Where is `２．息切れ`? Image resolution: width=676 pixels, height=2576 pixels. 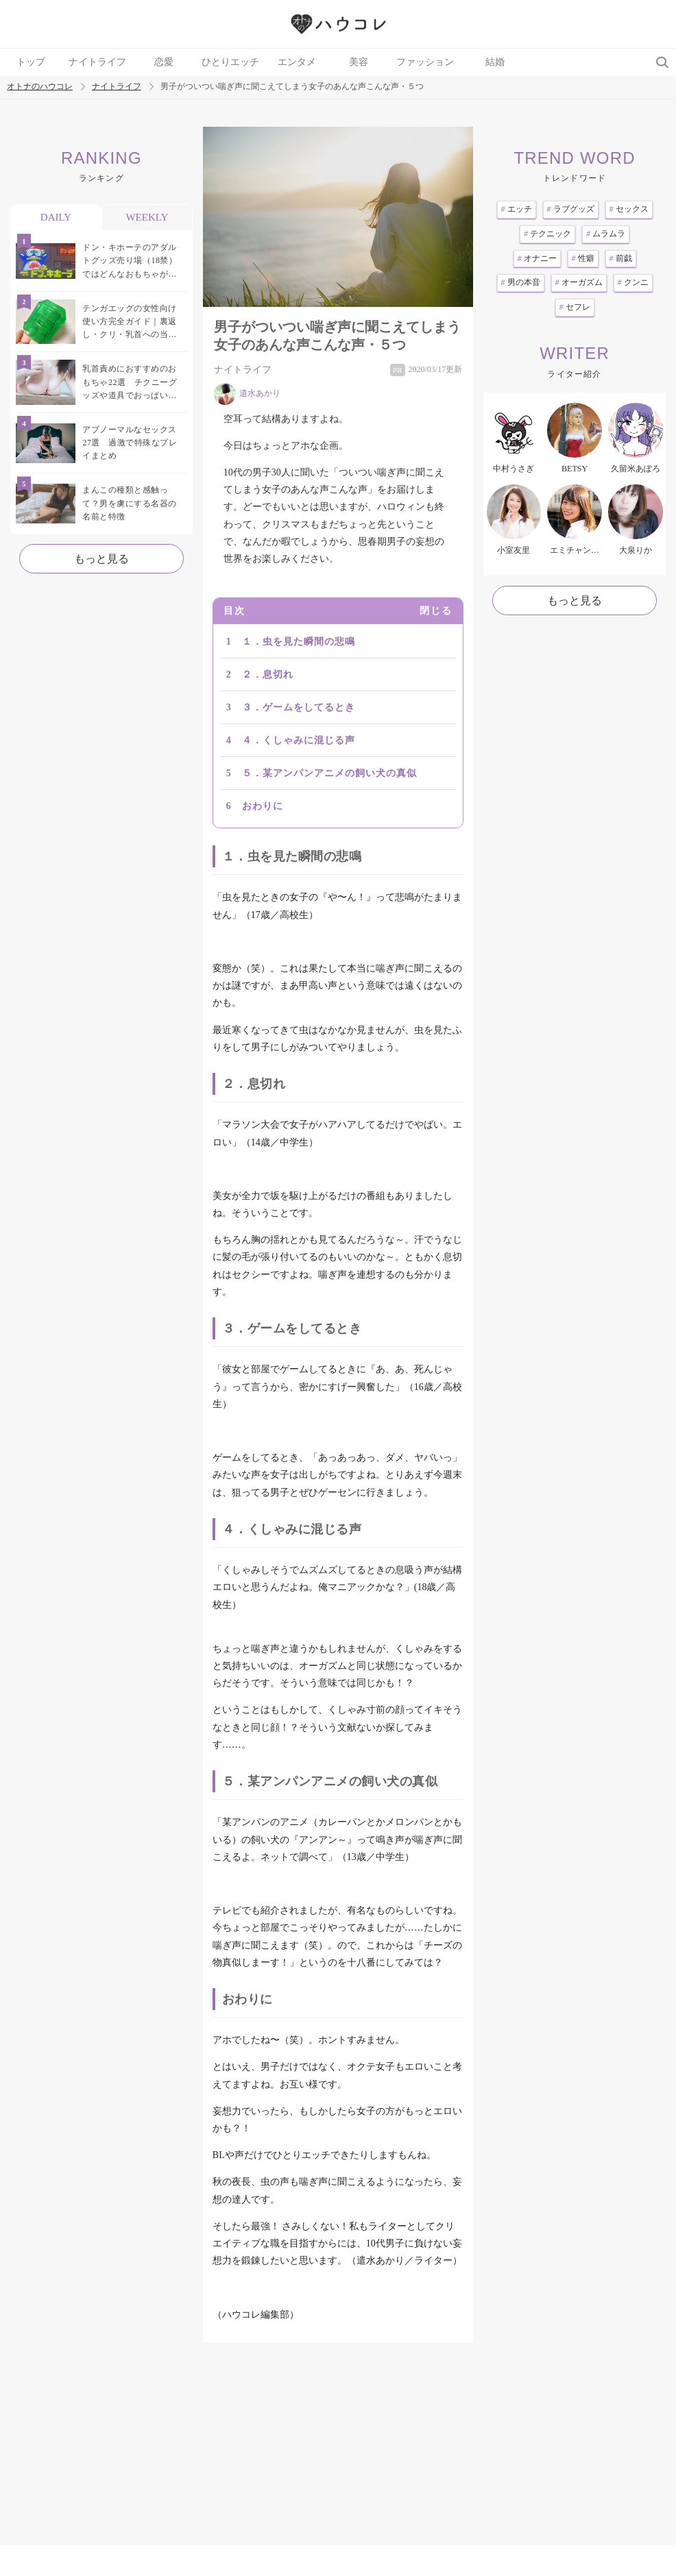
２．息切れ is located at coordinates (267, 674).